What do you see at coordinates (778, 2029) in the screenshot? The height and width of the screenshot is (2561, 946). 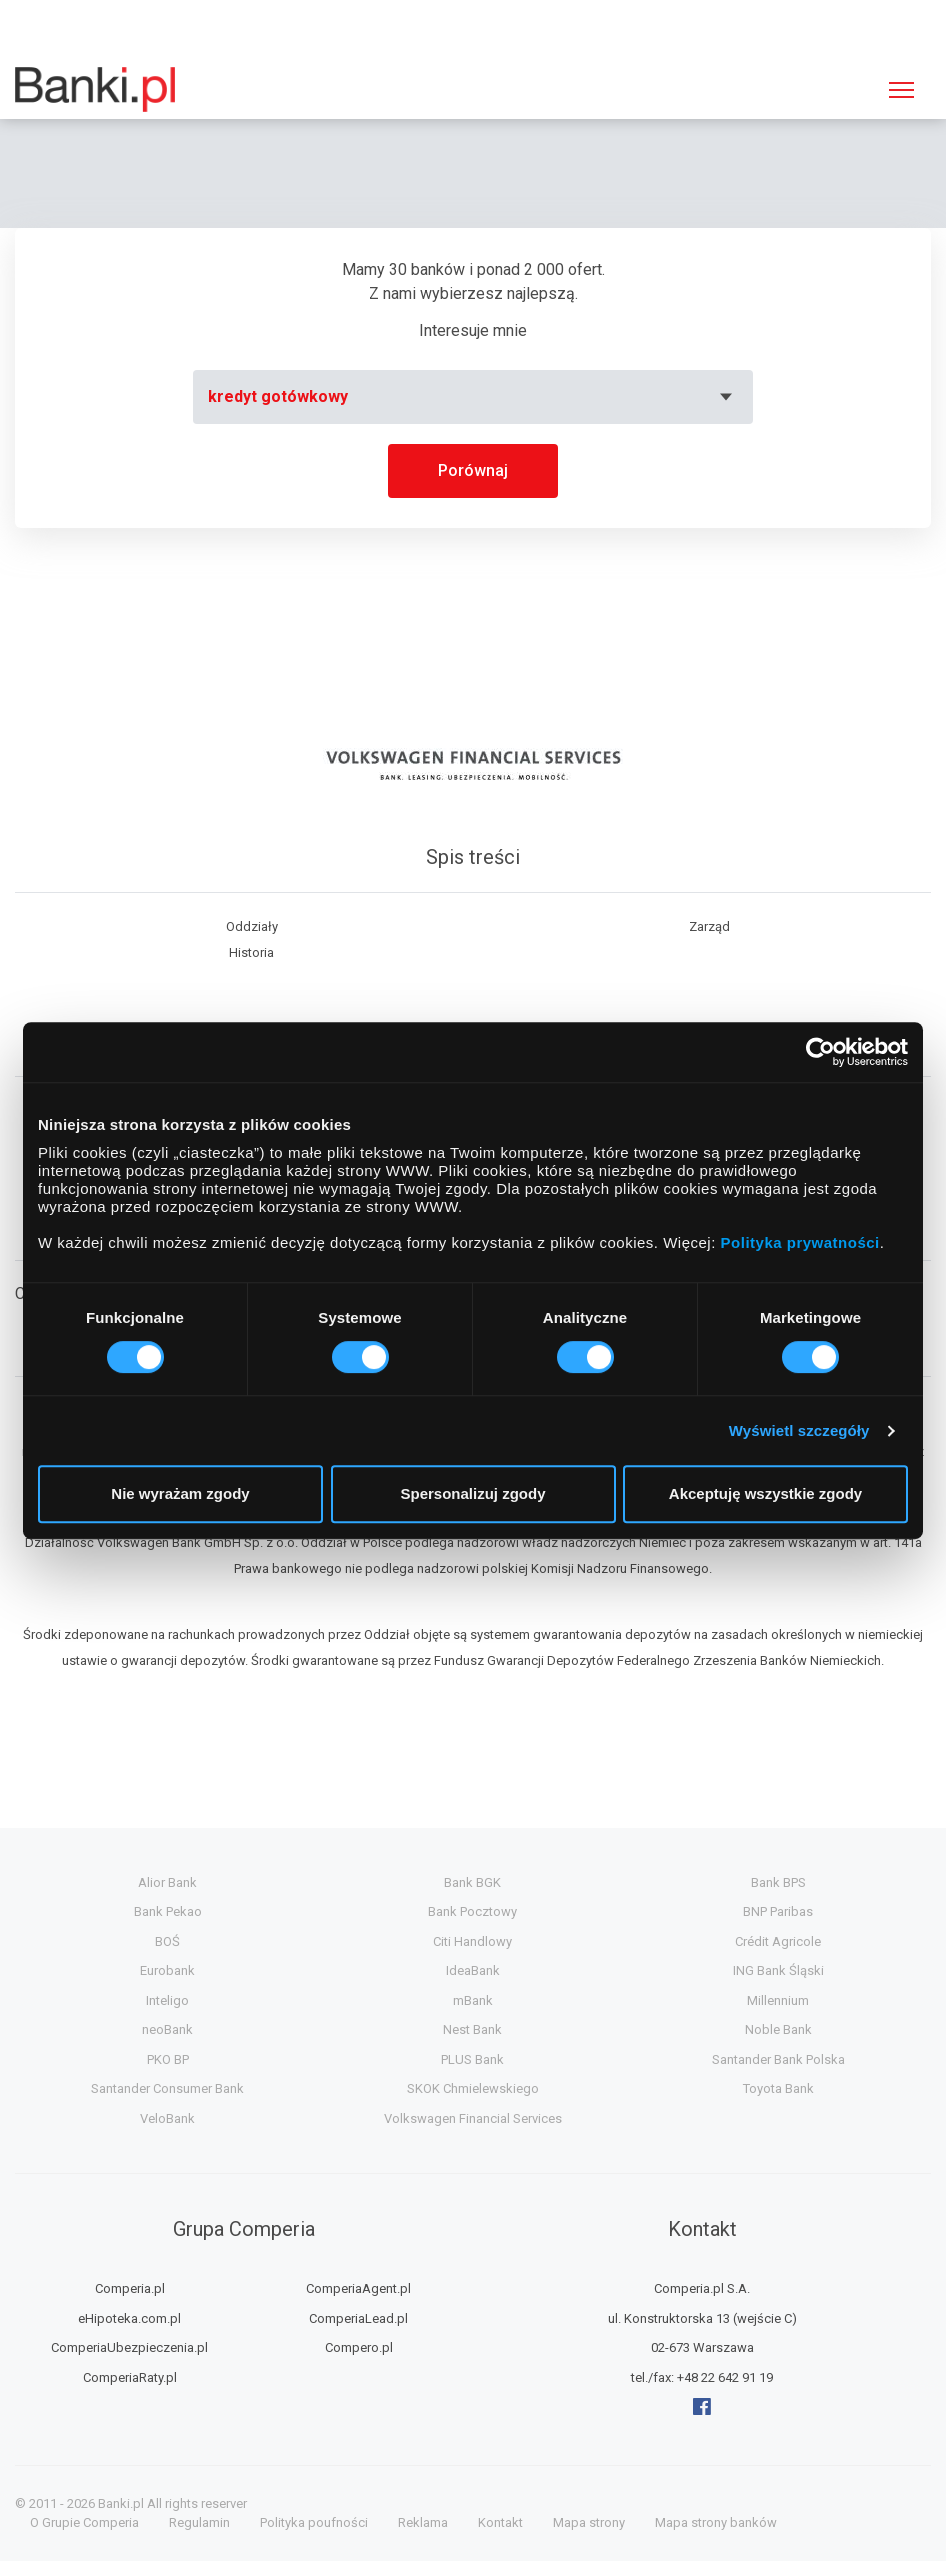 I see `Noble Bank` at bounding box center [778, 2029].